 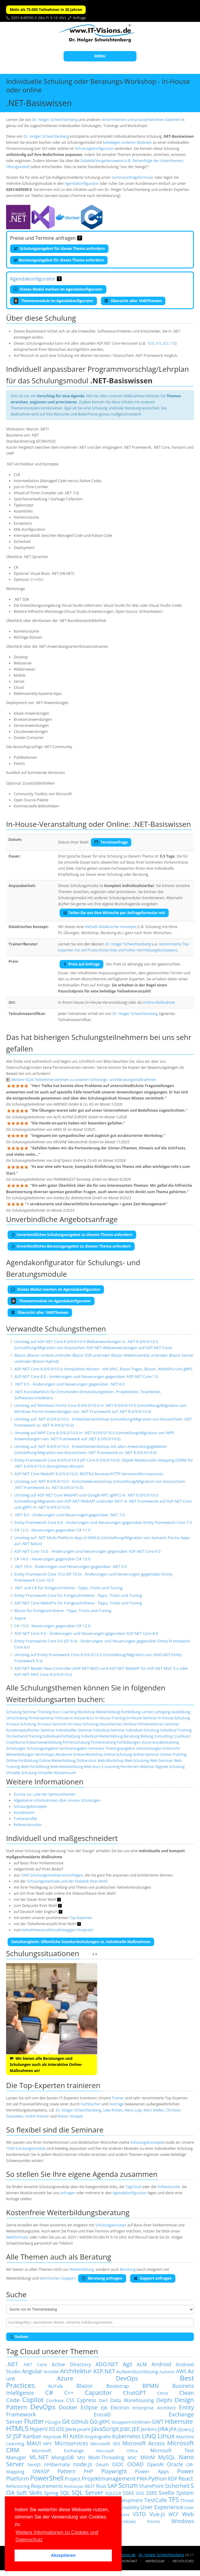 I want to click on Dieses Modul merken im Agendakonfigurator, so click(x=58, y=289).